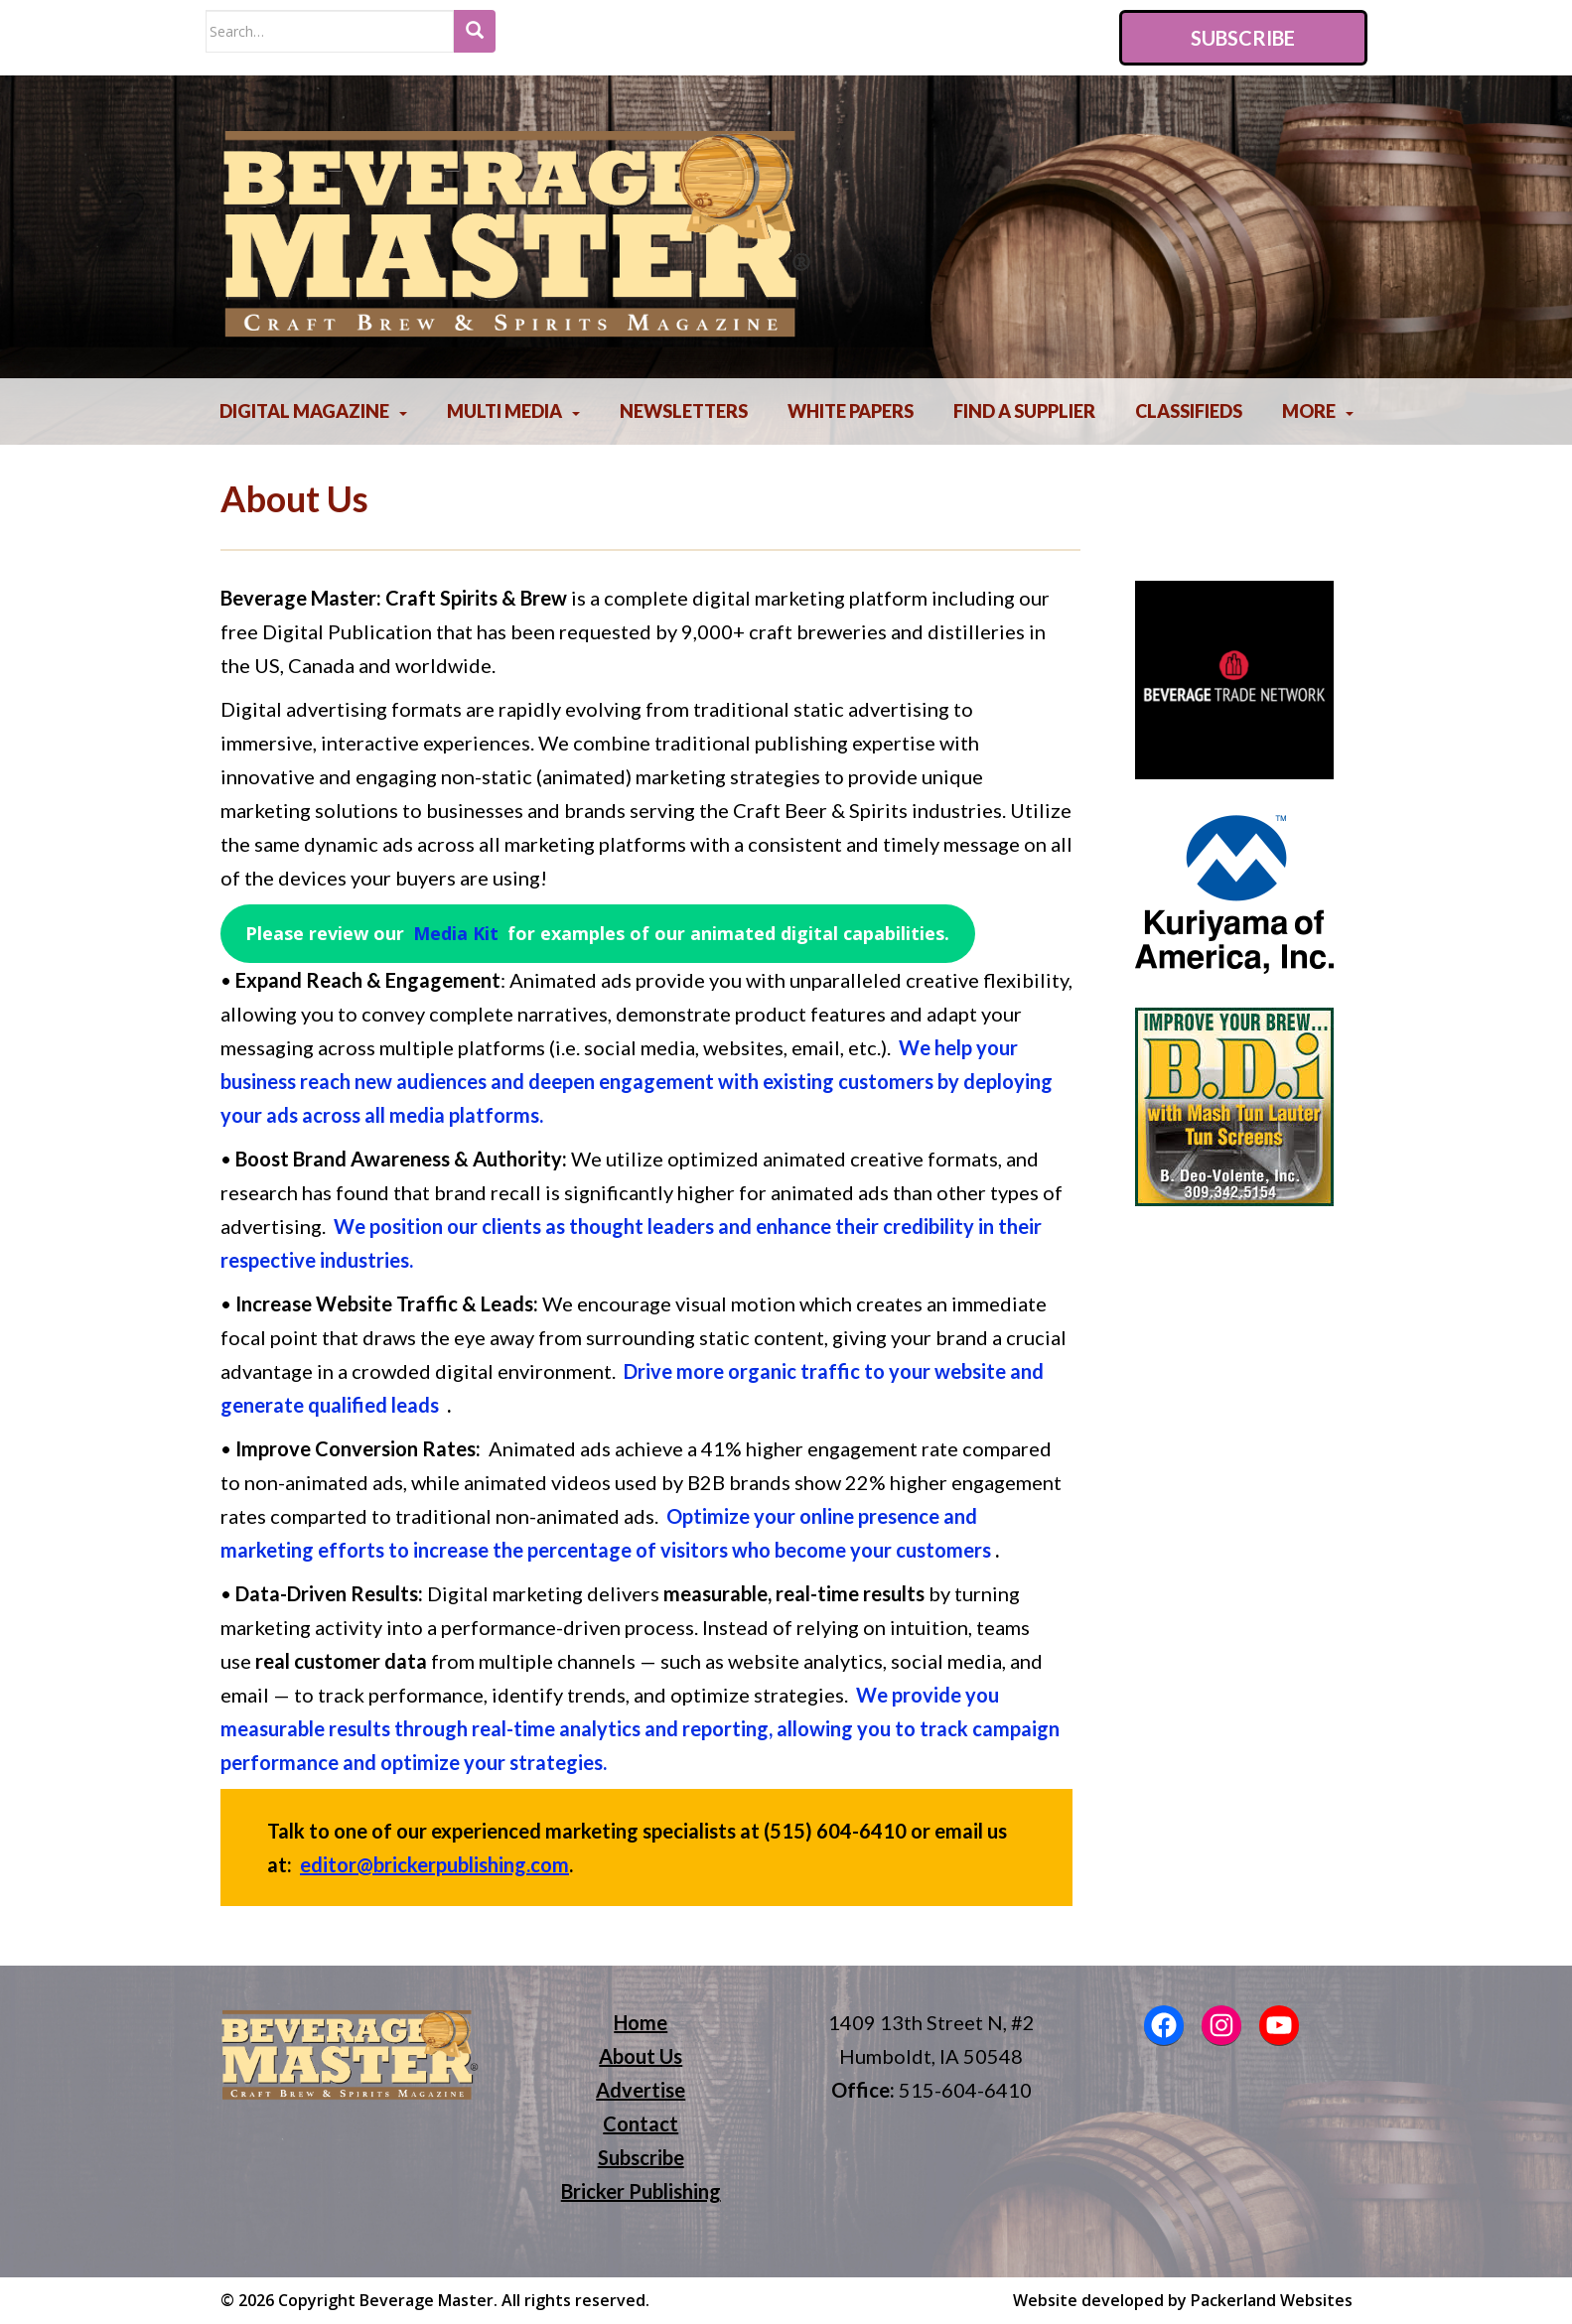  Describe the element at coordinates (684, 411) in the screenshot. I see `Newsletters` at that location.